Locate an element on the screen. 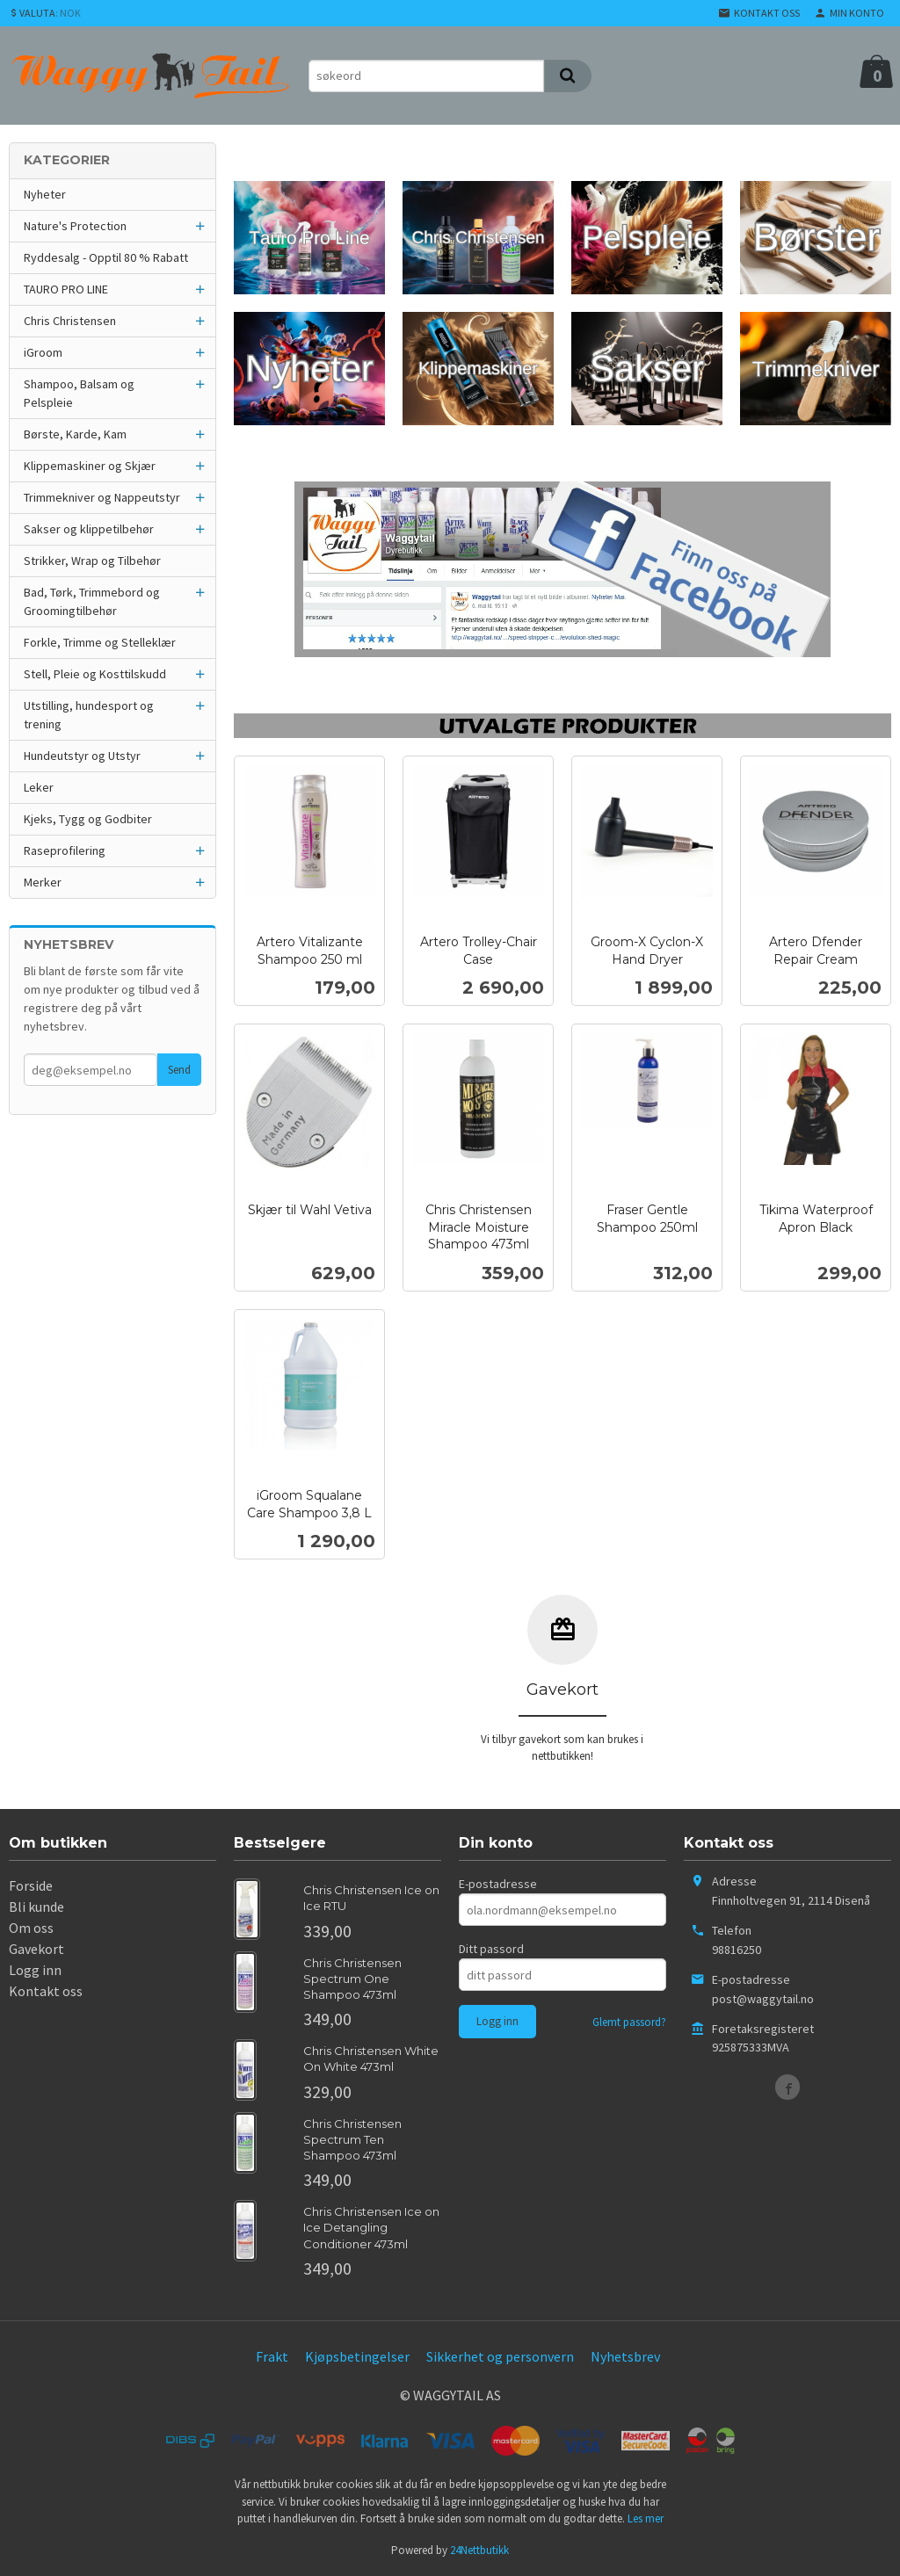  Chris Christensen is located at coordinates (70, 321).